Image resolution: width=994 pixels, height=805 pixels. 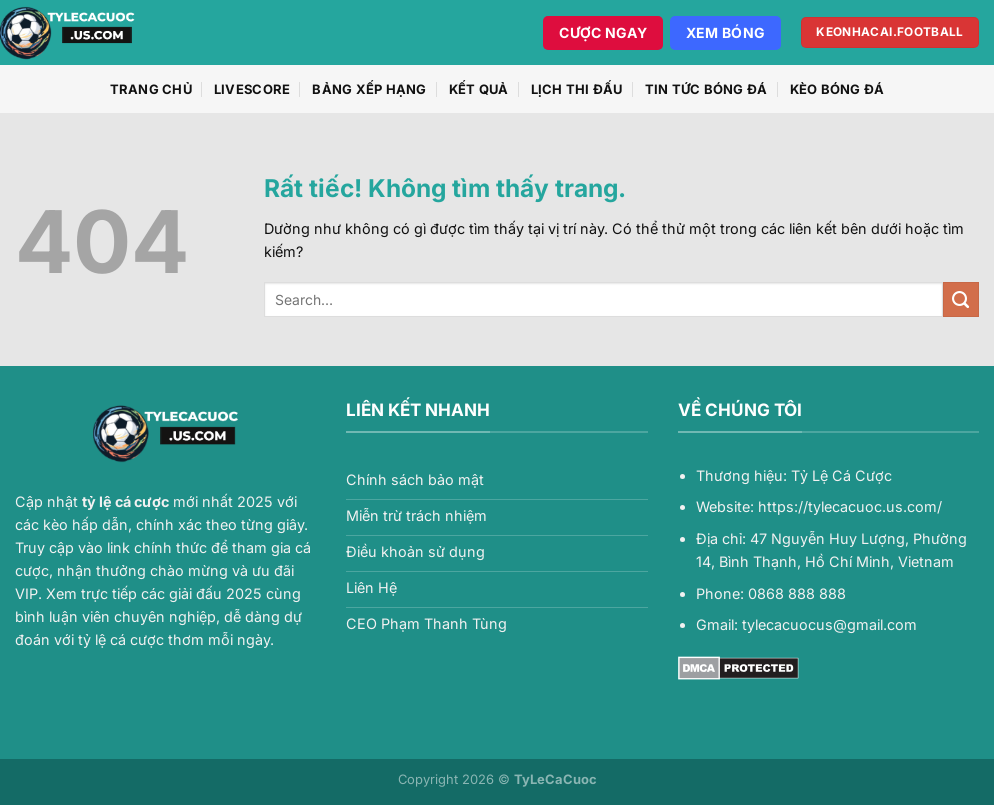 I want to click on Kết quả, so click(x=479, y=89).